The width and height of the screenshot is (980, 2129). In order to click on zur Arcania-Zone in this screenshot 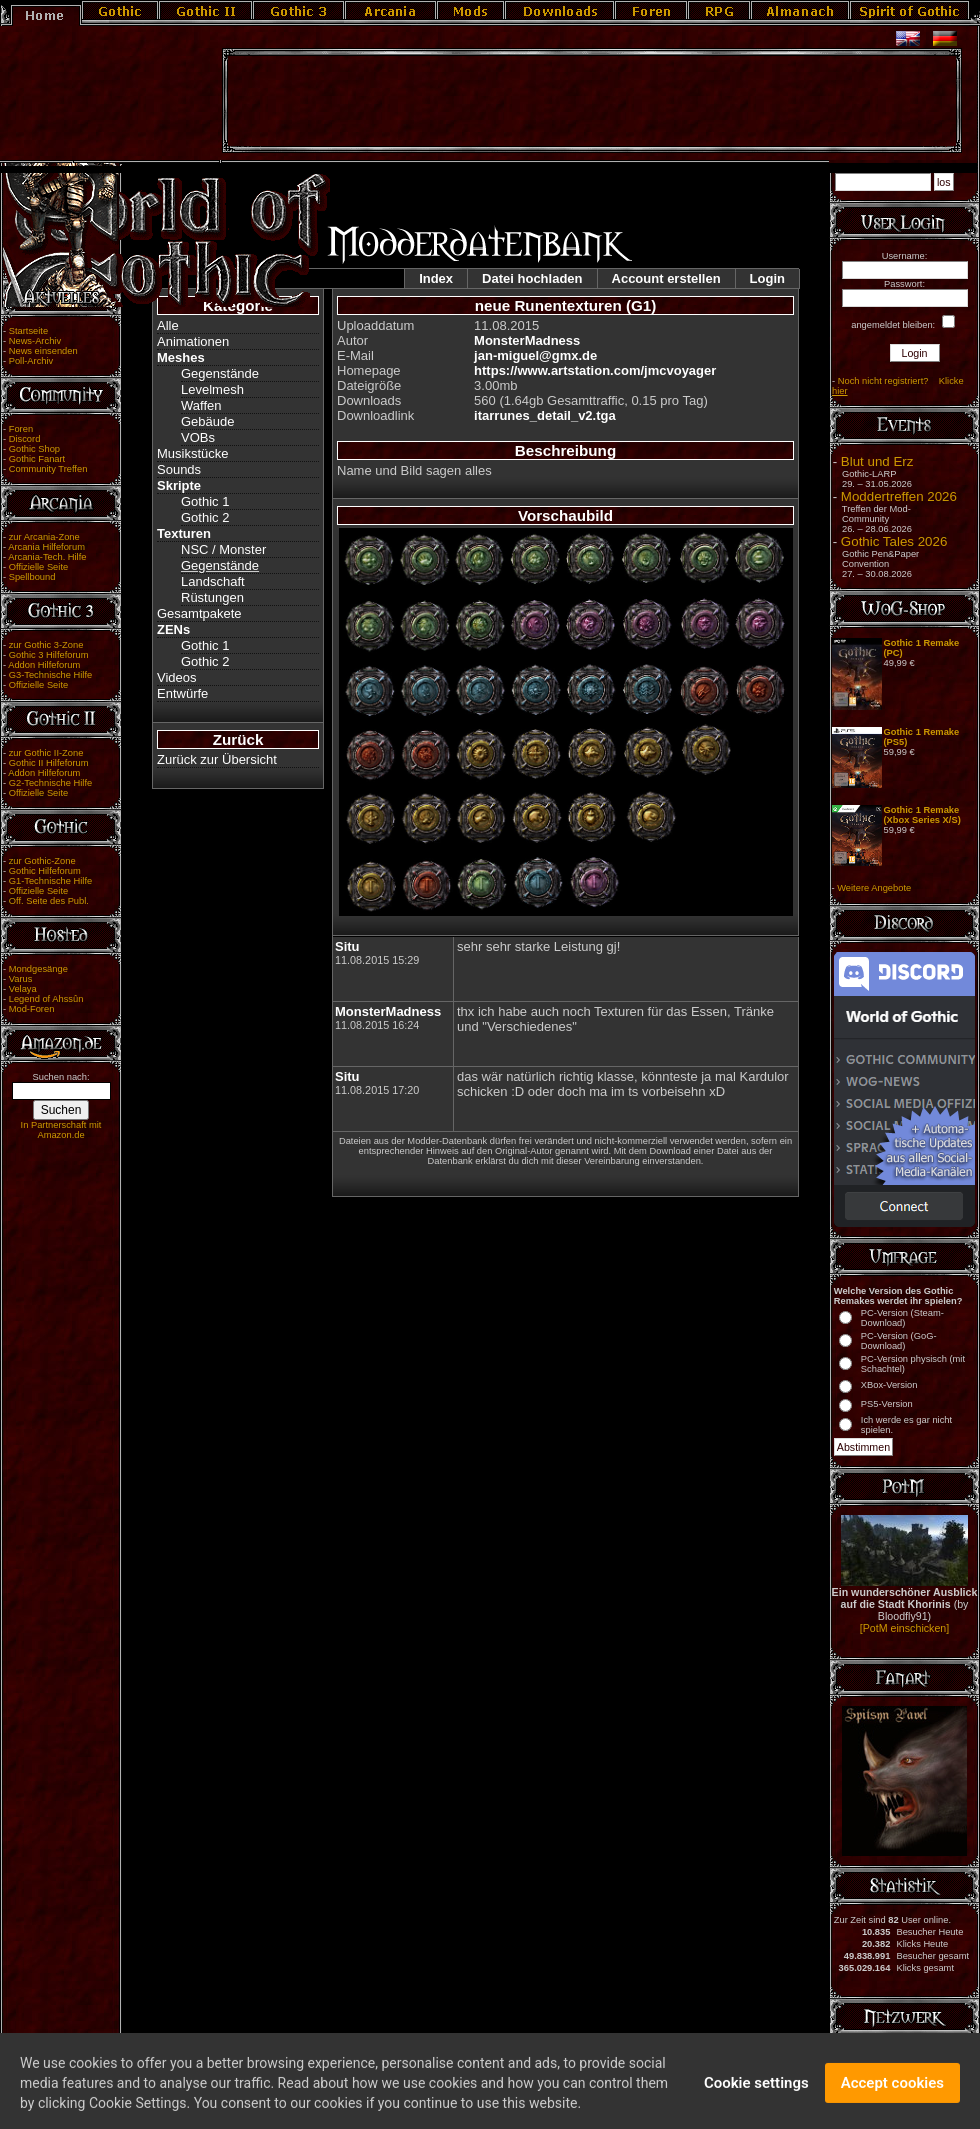, I will do `click(44, 537)`.